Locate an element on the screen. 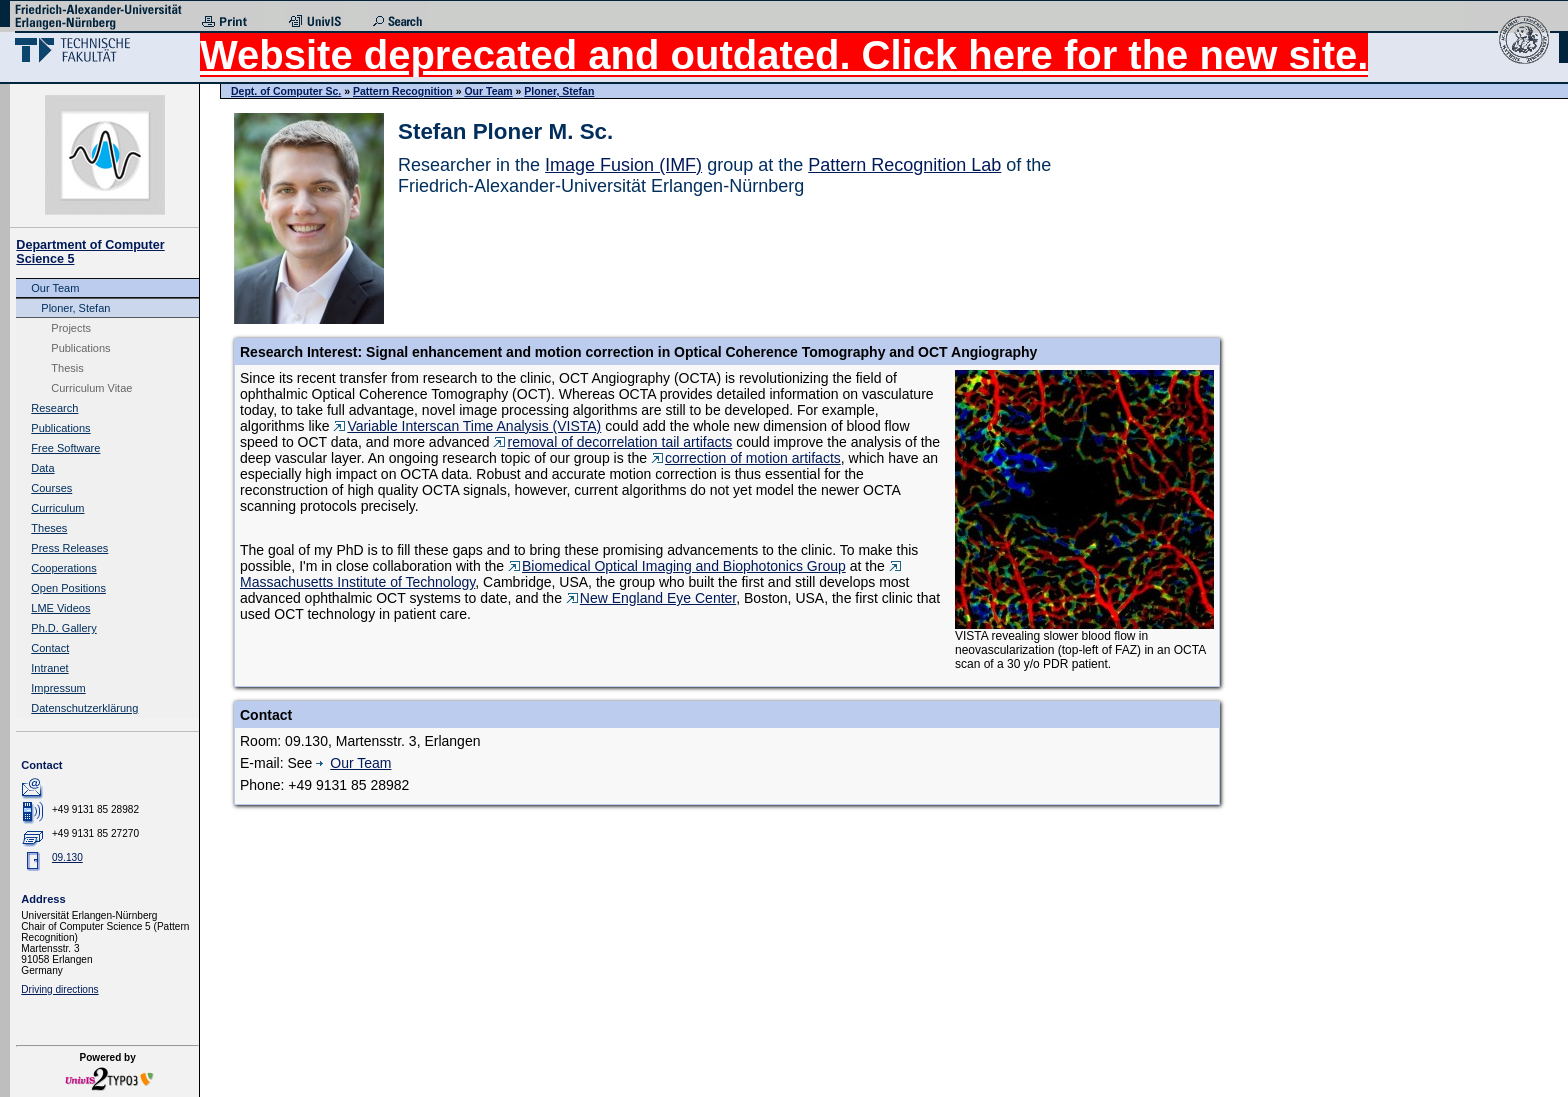 The image size is (1568, 1097). Dept. of Computer Sc. is located at coordinates (286, 91).